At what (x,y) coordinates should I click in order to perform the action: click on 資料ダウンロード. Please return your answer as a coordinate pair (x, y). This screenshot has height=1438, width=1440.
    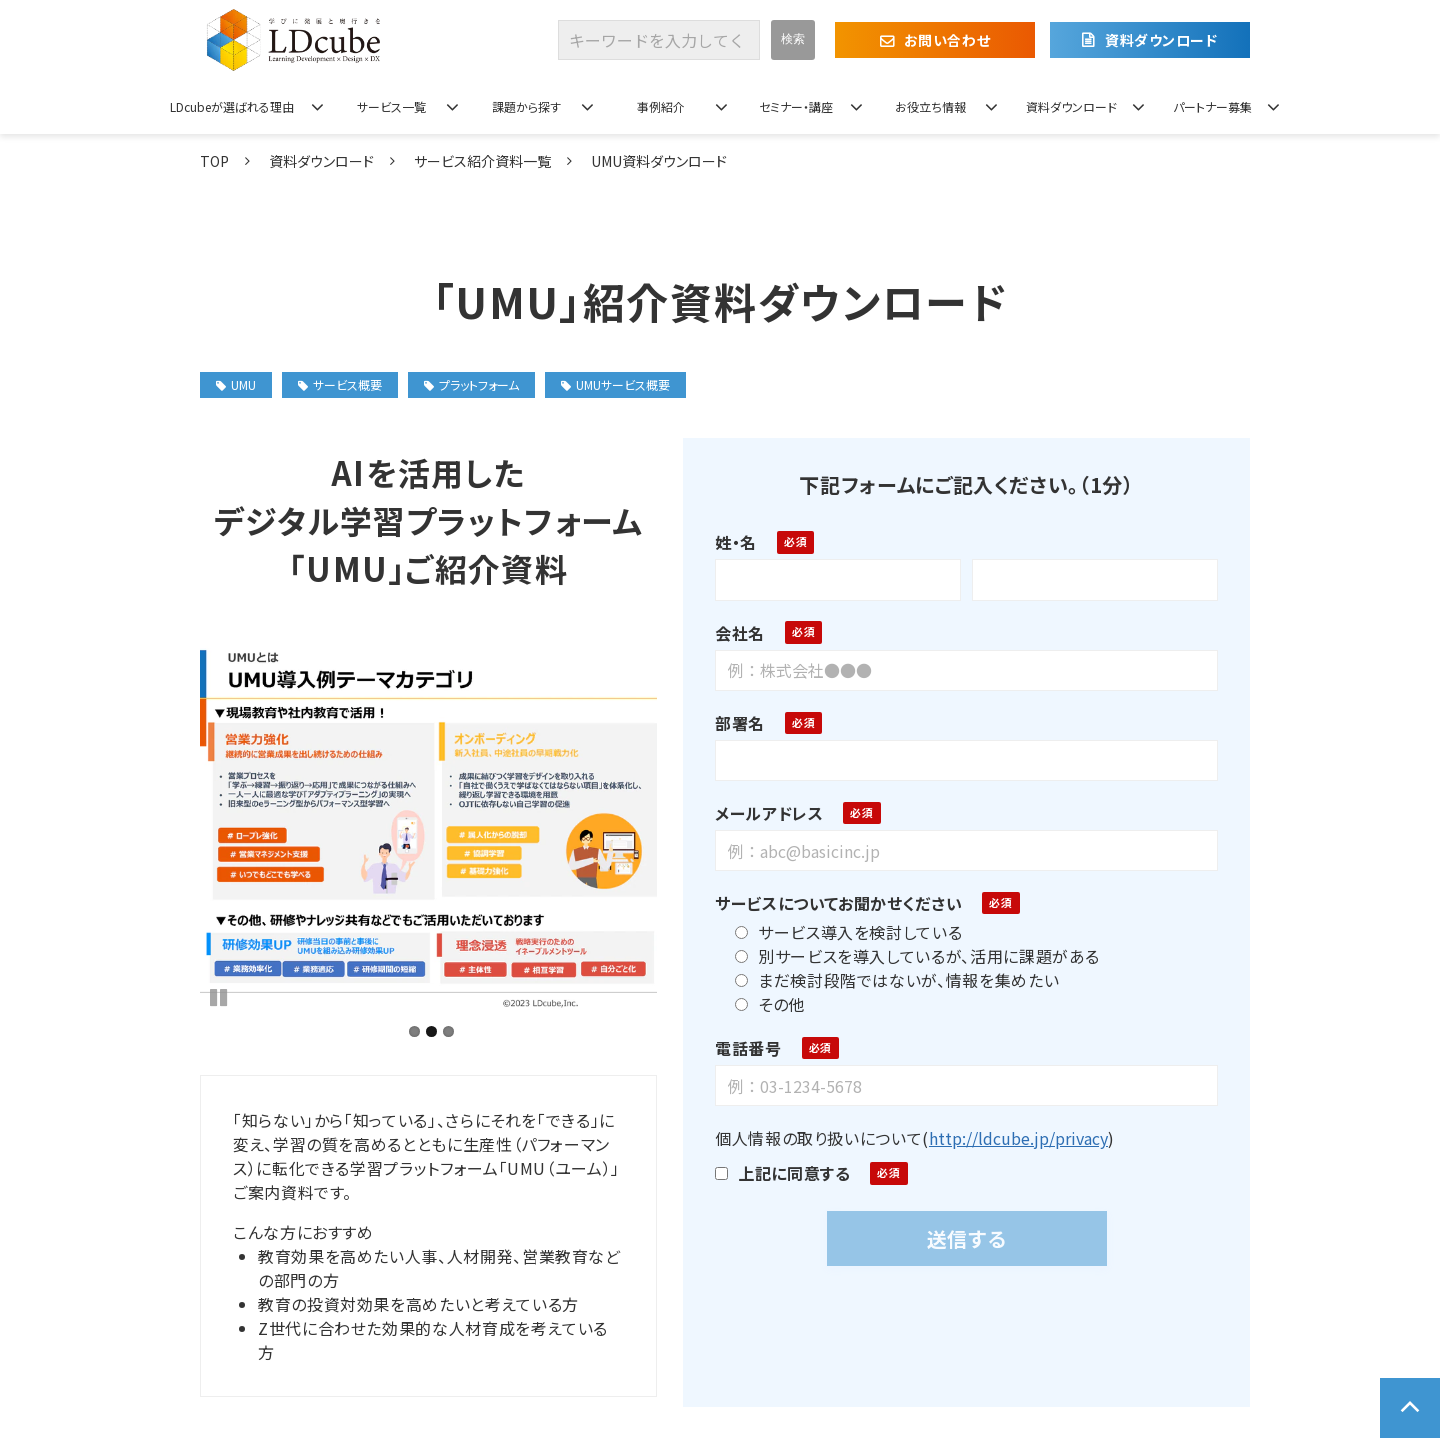
    Looking at the image, I should click on (1161, 40).